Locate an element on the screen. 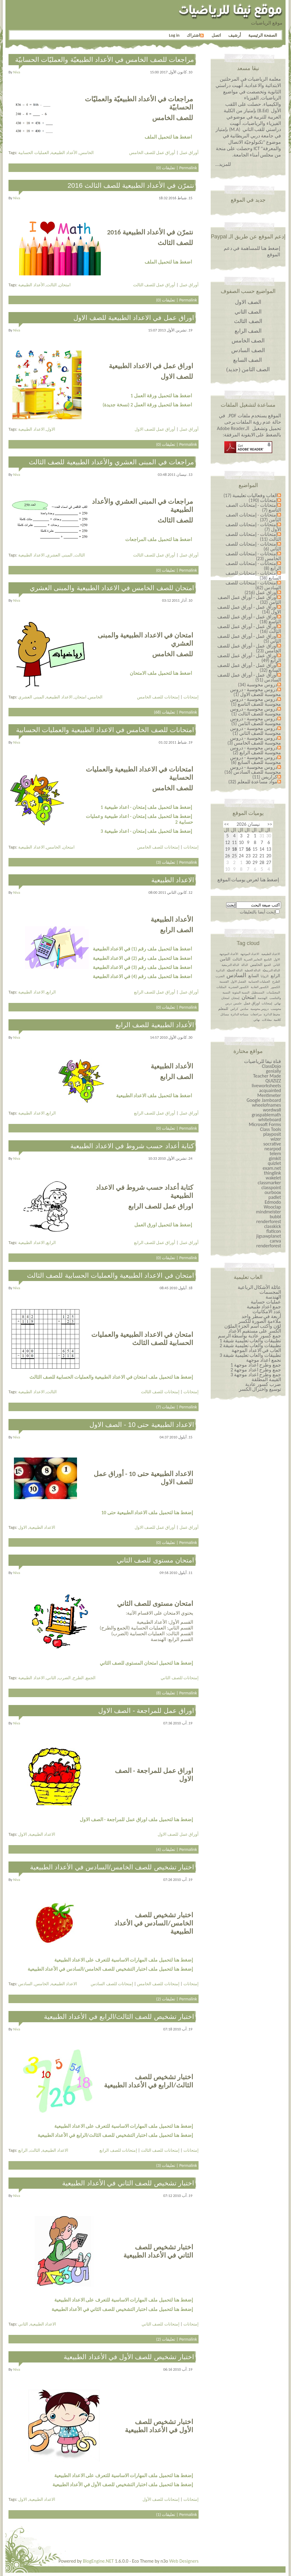 The image size is (291, 2576). إضغط هنا لتحميل ملف الاعداد الطبيعية حتى 10 is located at coordinates (147, 1512).